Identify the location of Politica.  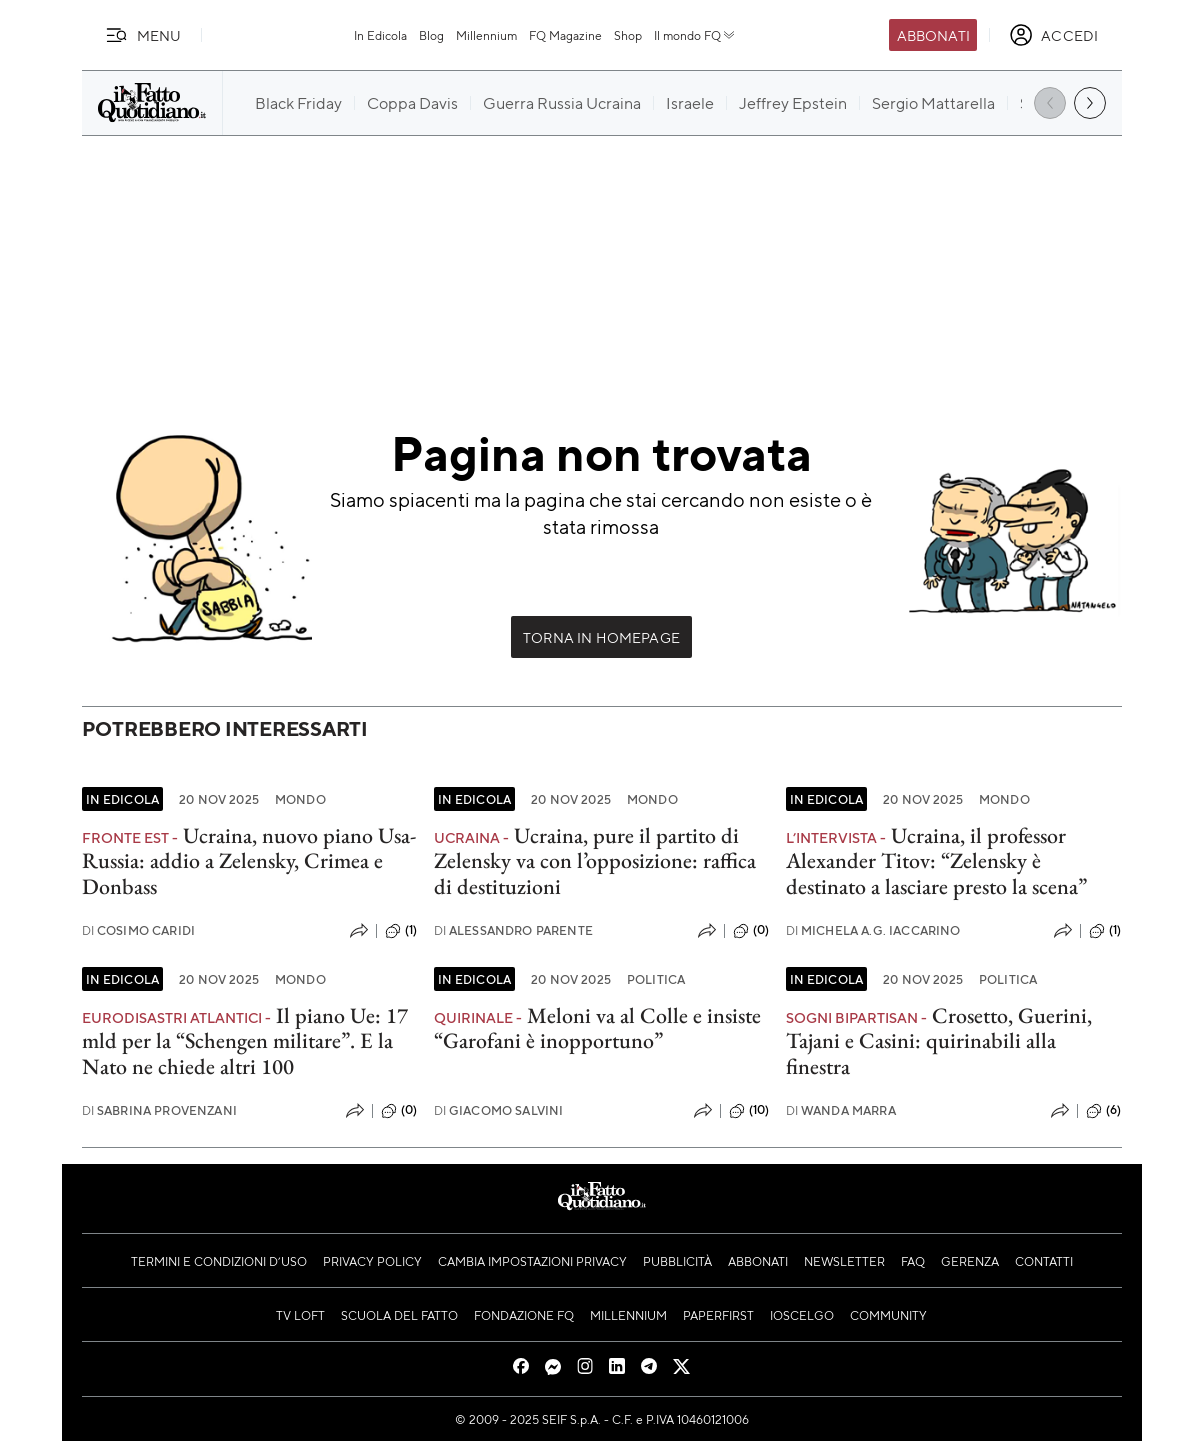
(656, 979).